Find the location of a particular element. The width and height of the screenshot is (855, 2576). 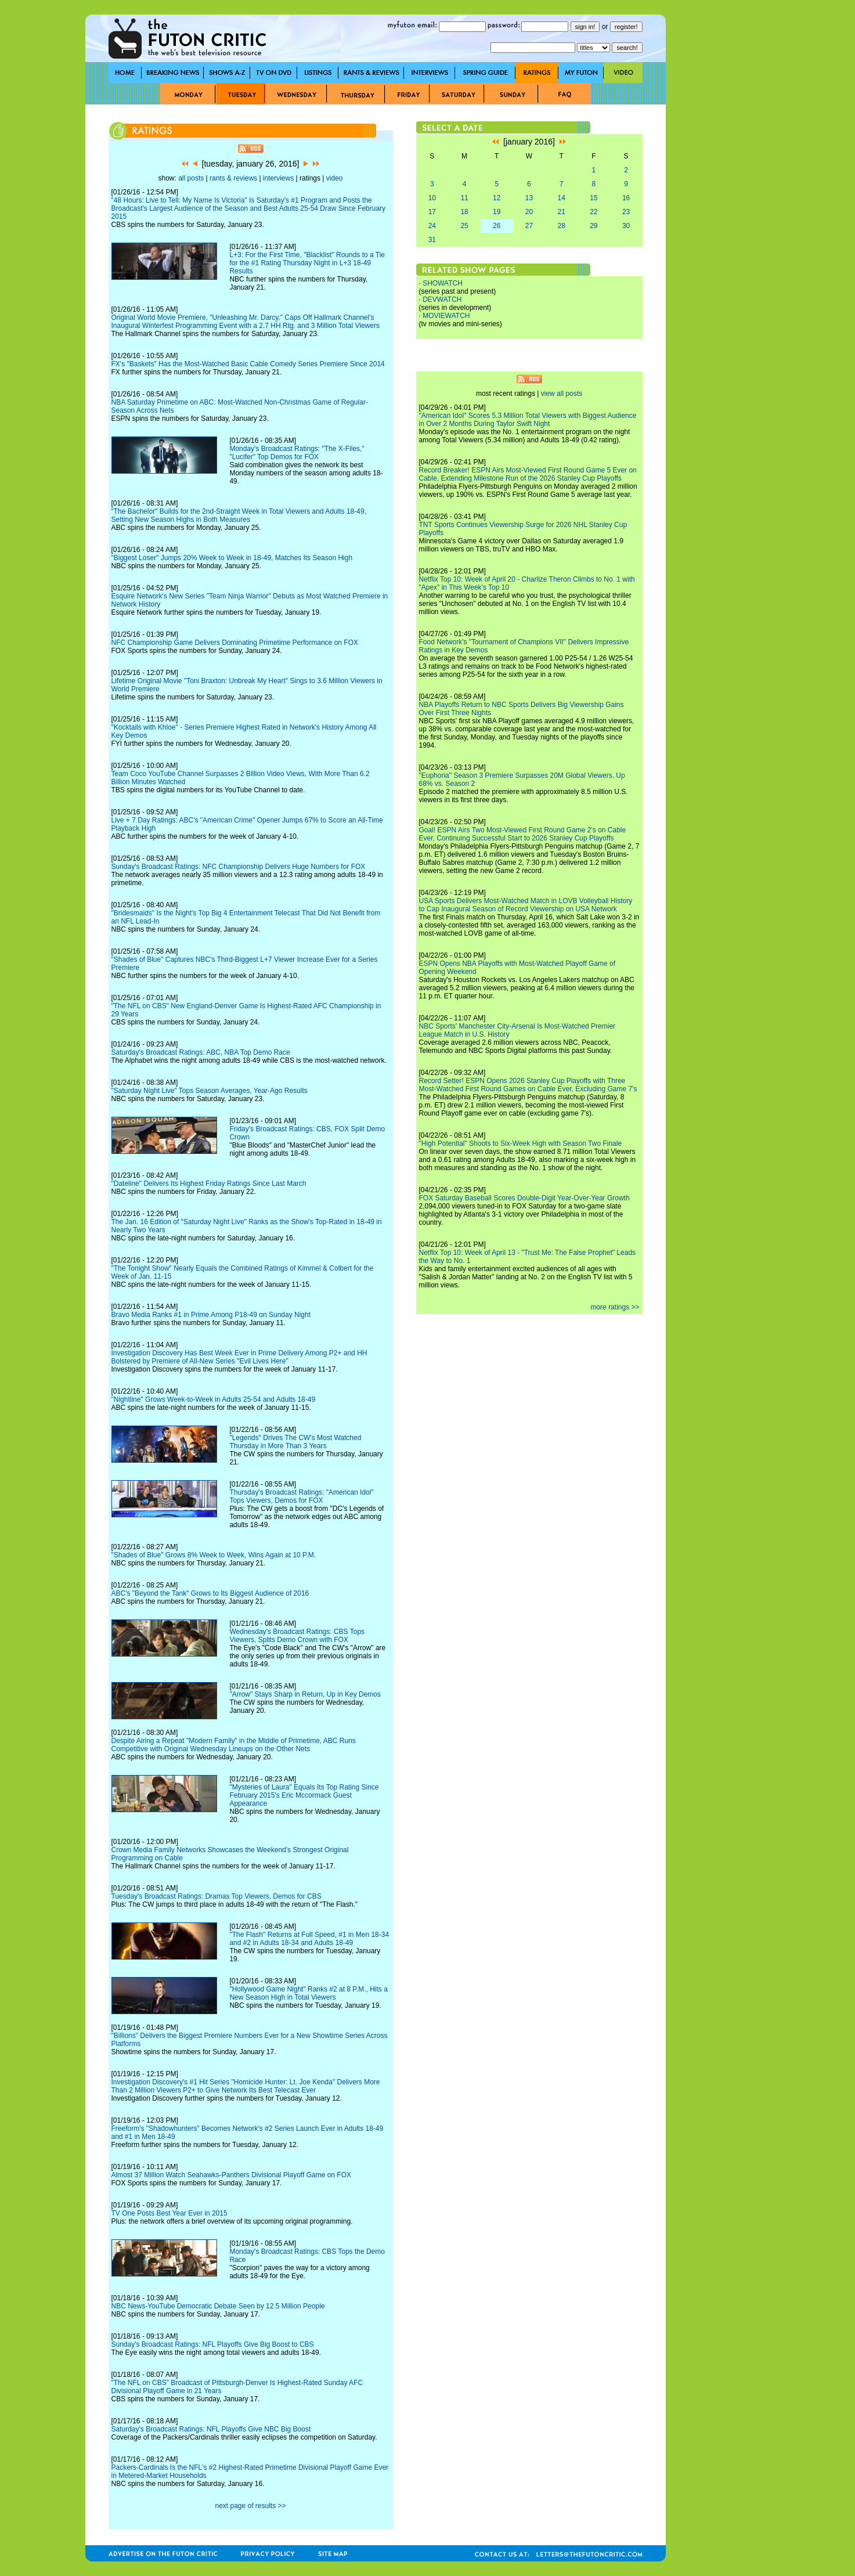

"Nightline" Grows Week-to-Week in Adults 25-54 and Adults 18-49 is located at coordinates (213, 1399).